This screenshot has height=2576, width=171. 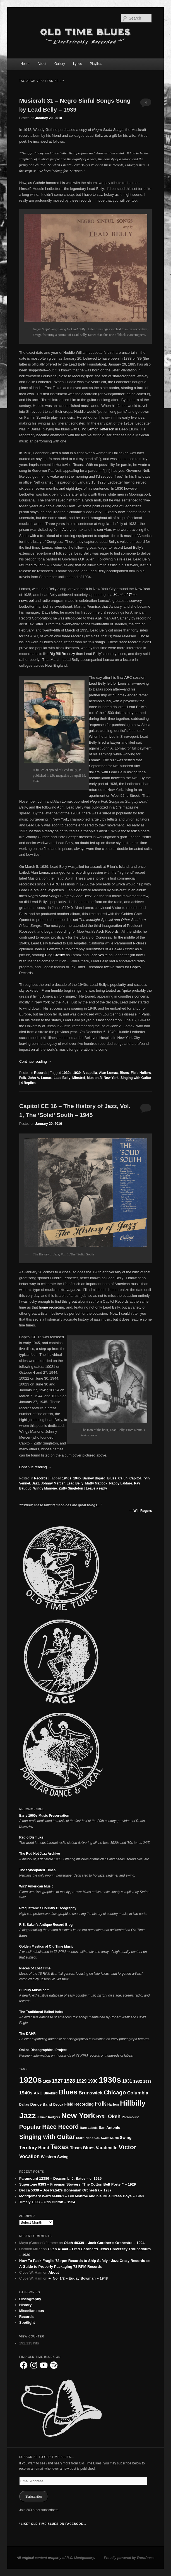 What do you see at coordinates (77, 2184) in the screenshot?
I see `Supertone 9393 – Freeman Stowers “The Cotton Belt Porter” – 1929` at bounding box center [77, 2184].